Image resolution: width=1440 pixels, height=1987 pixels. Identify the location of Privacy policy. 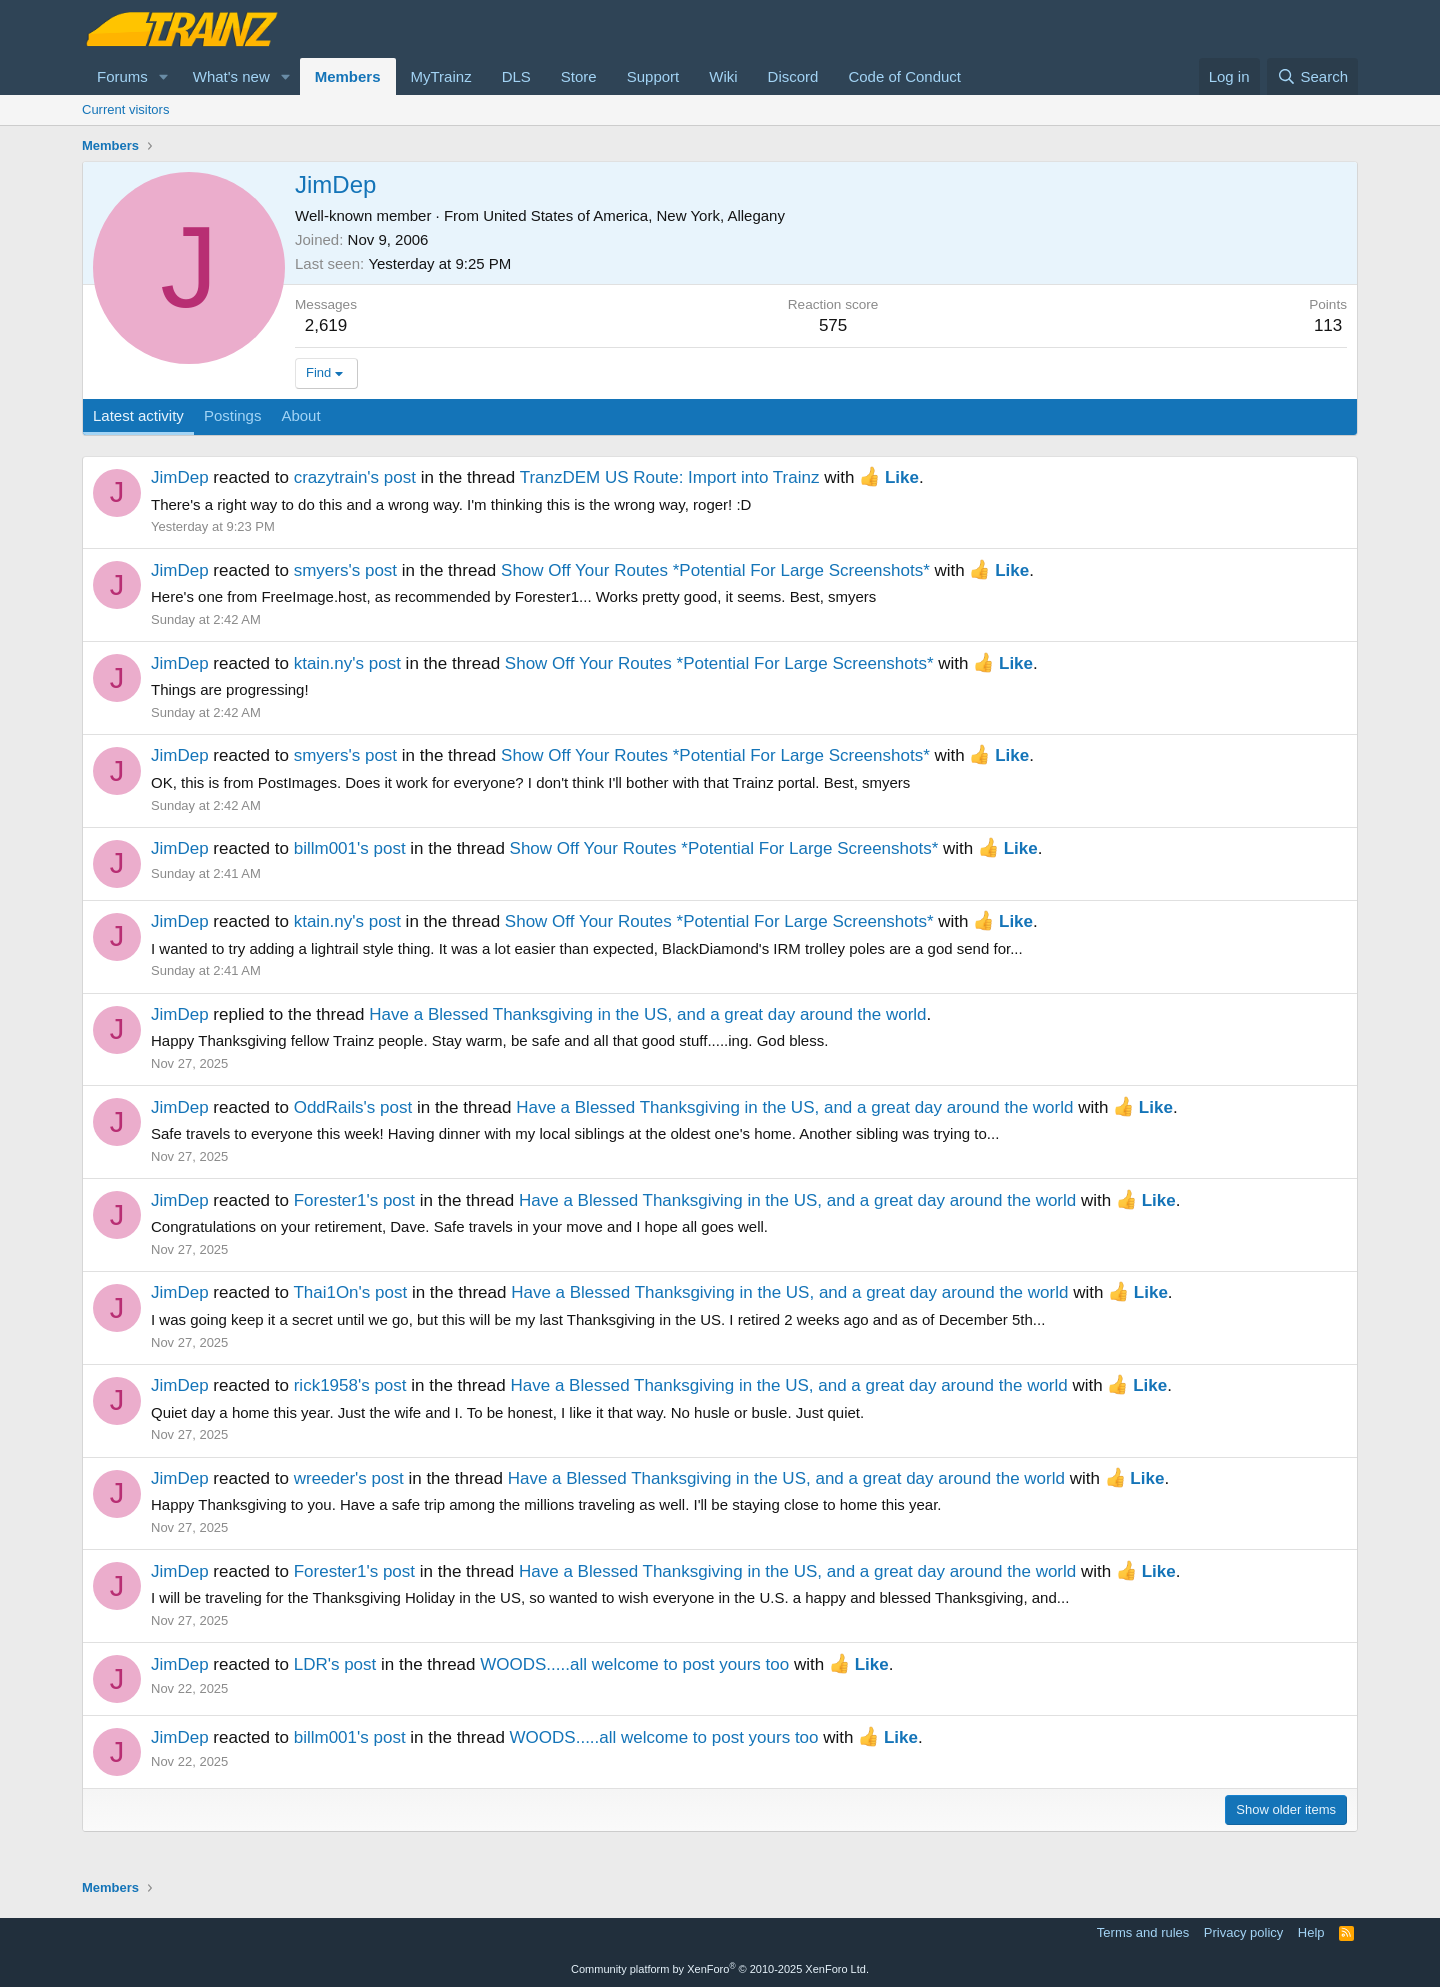
(1243, 1932).